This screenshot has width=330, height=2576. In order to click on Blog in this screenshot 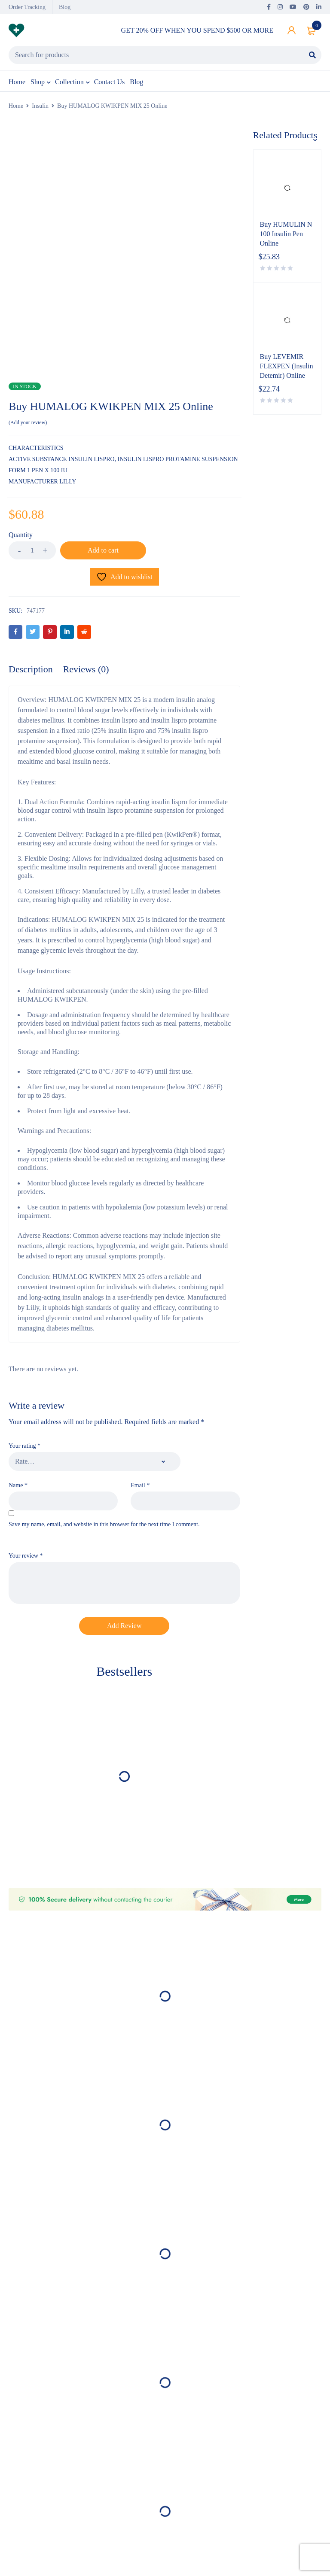, I will do `click(64, 7)`.